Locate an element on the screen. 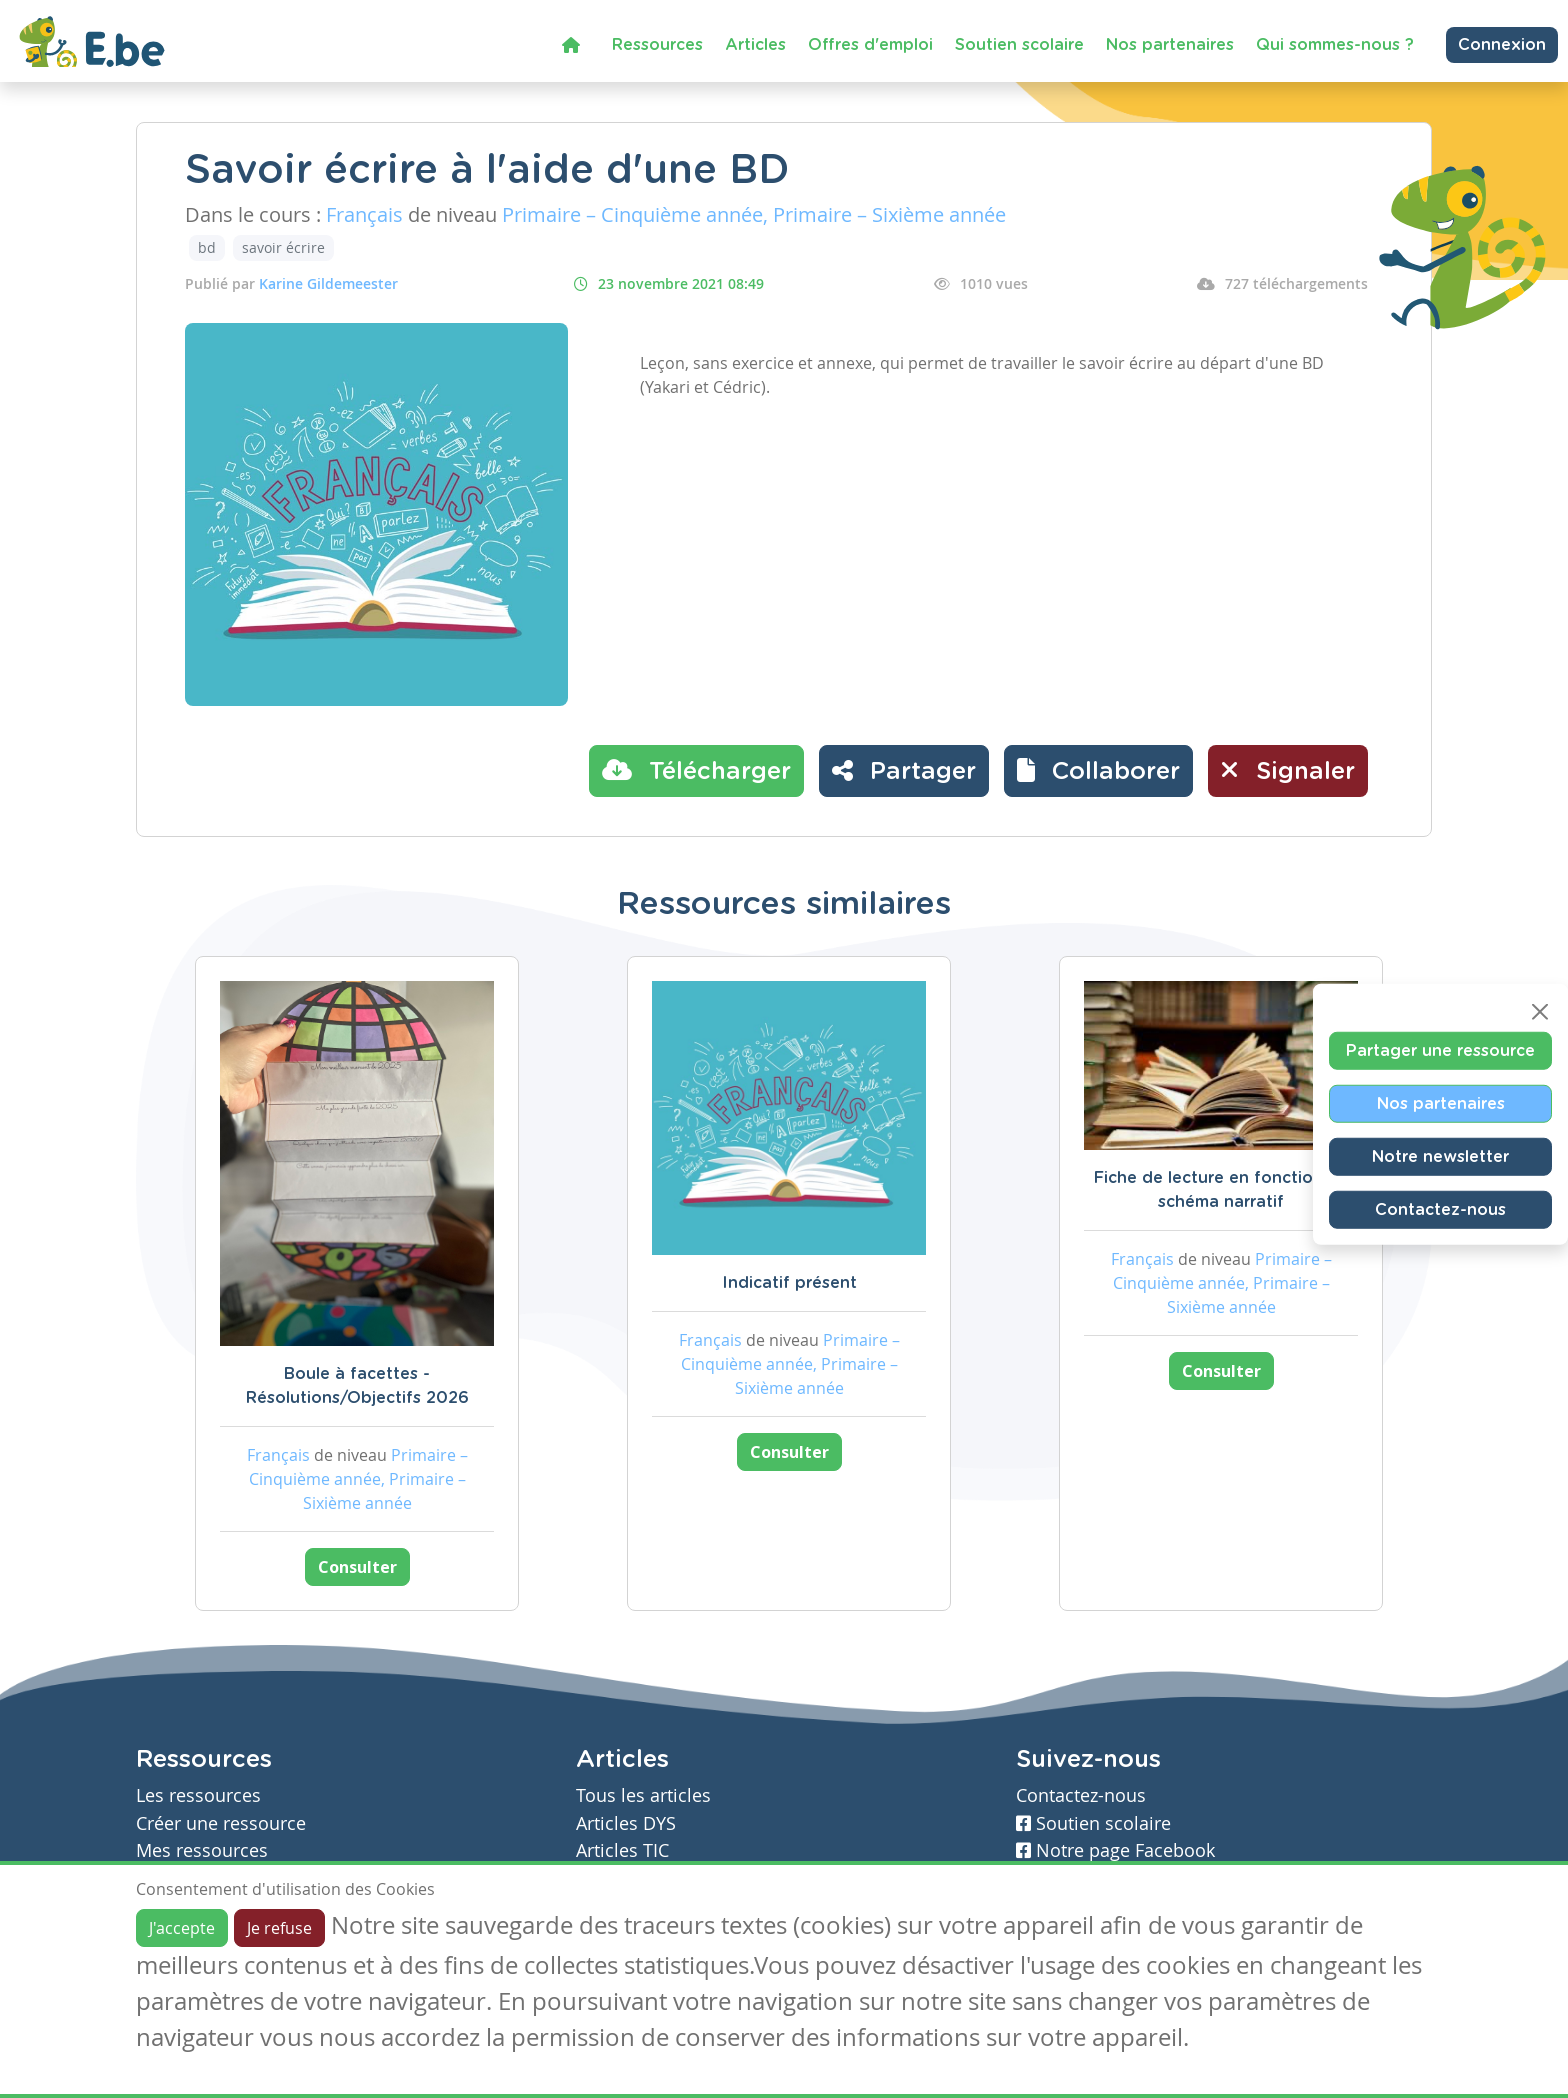 The height and width of the screenshot is (2098, 1568). [button] is located at coordinates (1098, 771).